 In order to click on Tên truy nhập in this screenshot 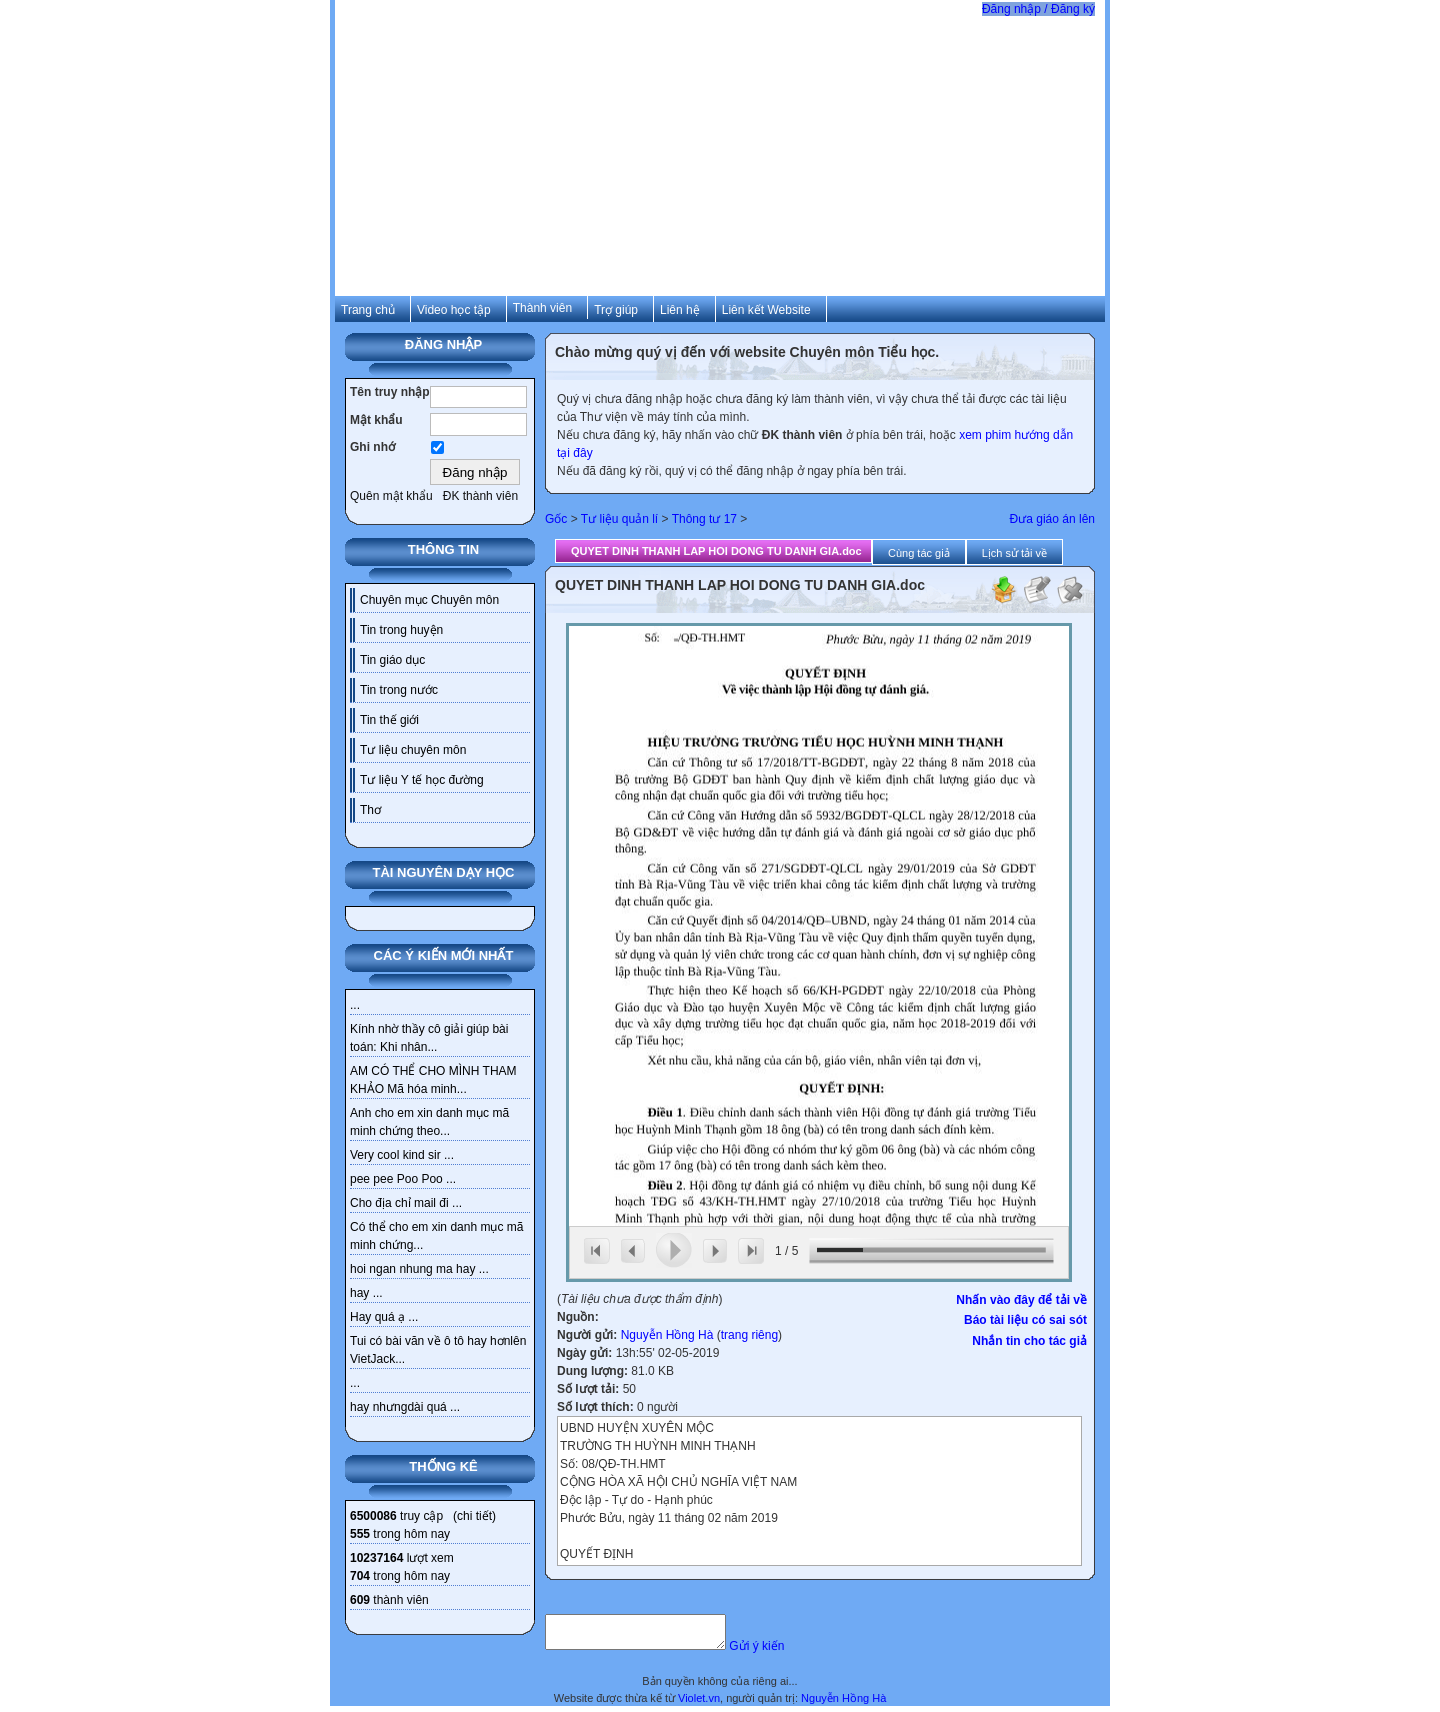, I will do `click(390, 392)`.